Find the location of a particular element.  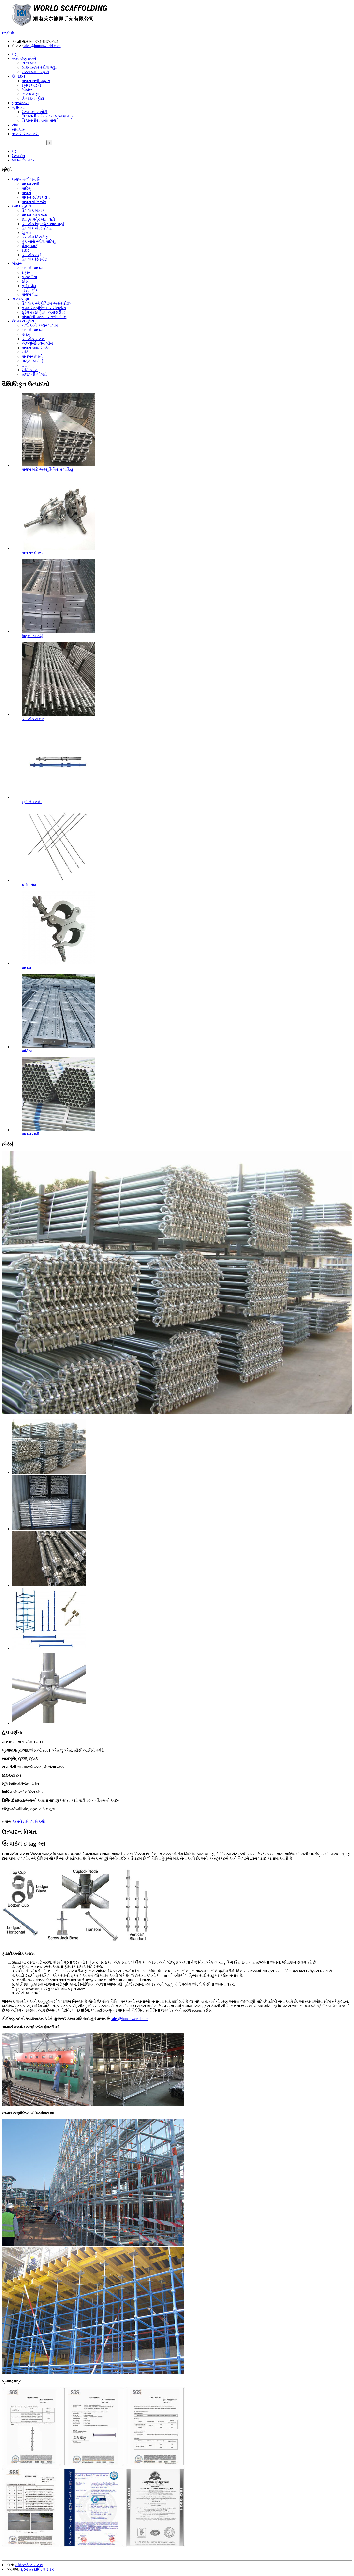

ફ્રેમ સ્ક્ફોલ્ડિંગ દાદર is located at coordinates (37, 2569).